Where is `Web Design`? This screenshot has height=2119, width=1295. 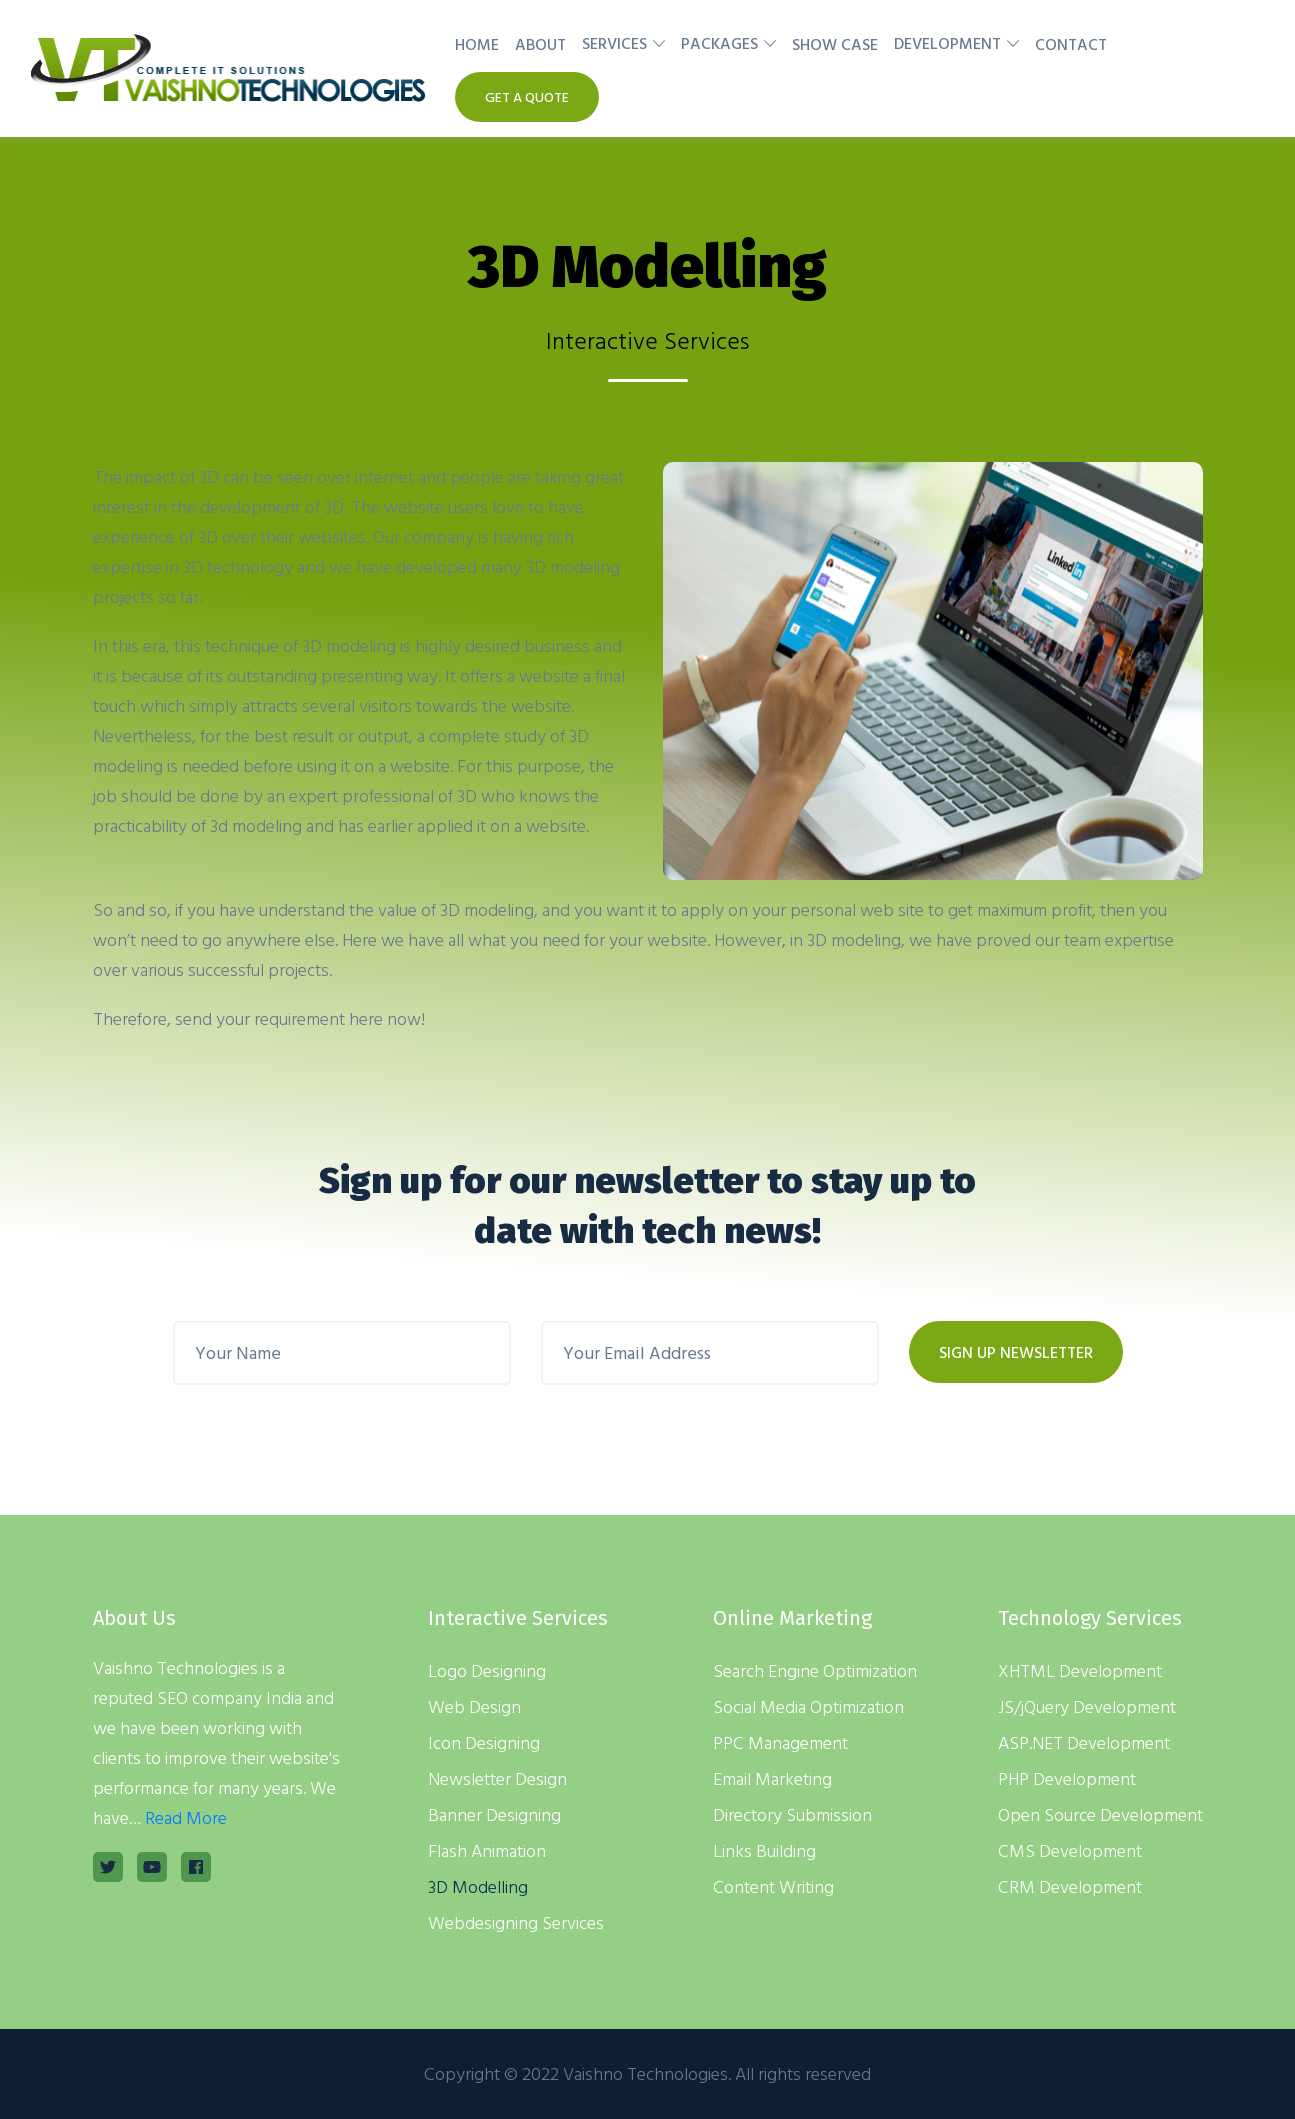
Web Design is located at coordinates (474, 1706).